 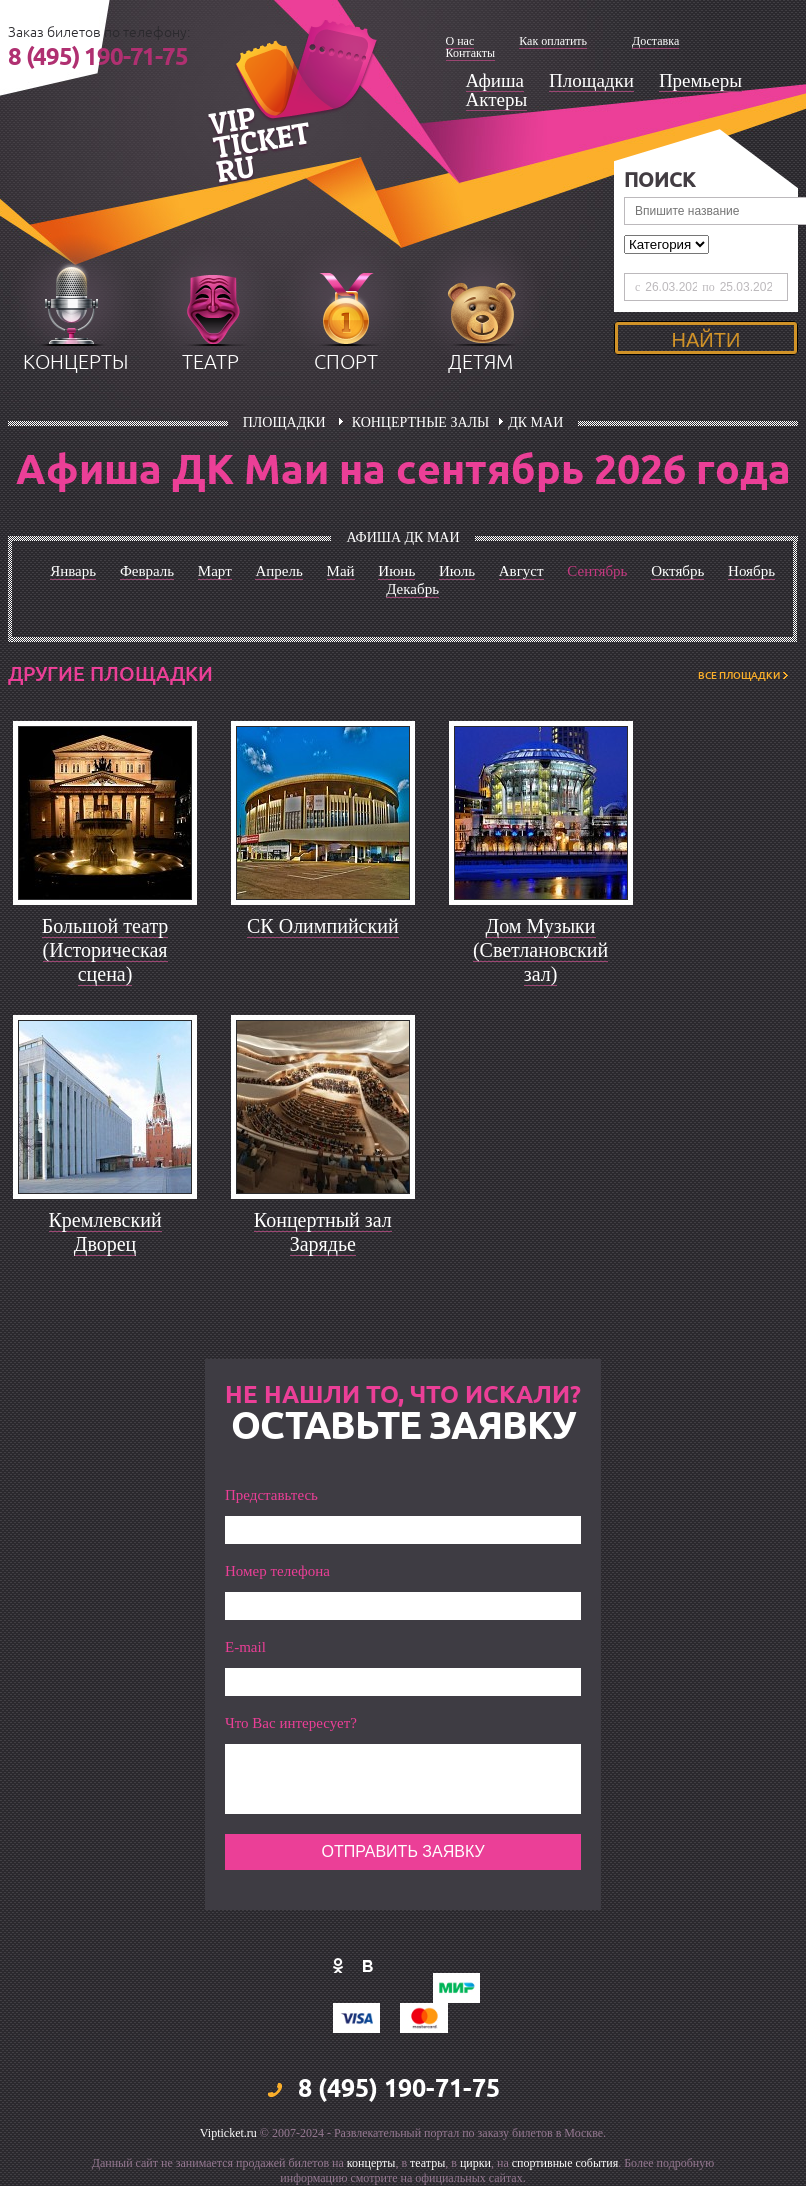 What do you see at coordinates (284, 422) in the screenshot?
I see `площадки` at bounding box center [284, 422].